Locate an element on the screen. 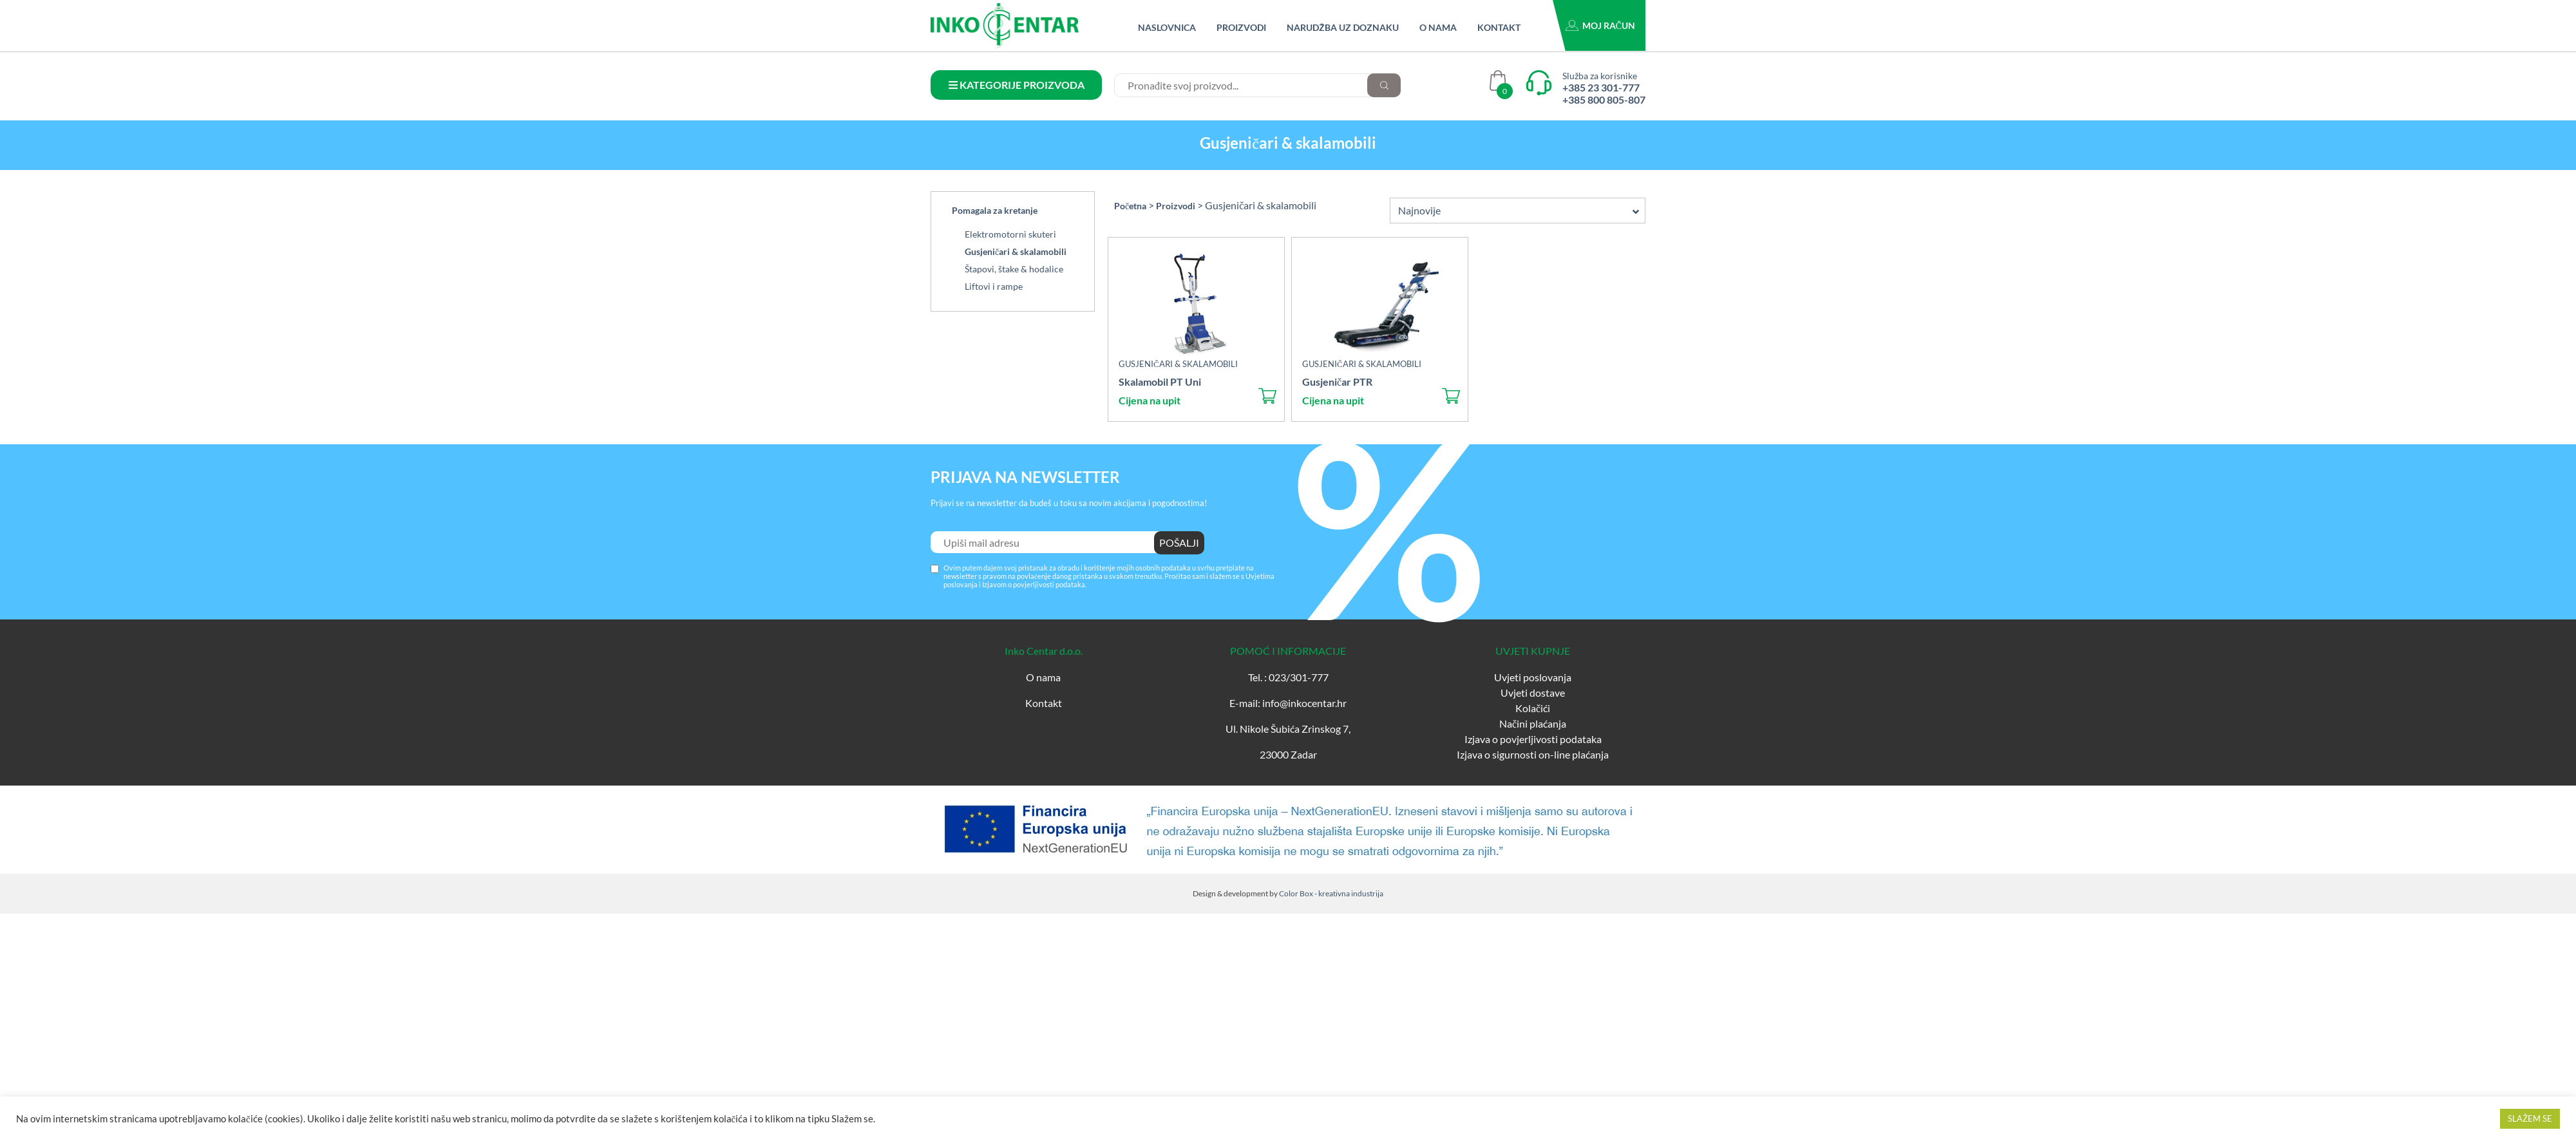 This screenshot has width=2576, height=1141. Izjava o povjerljivosti podataka is located at coordinates (1533, 739).